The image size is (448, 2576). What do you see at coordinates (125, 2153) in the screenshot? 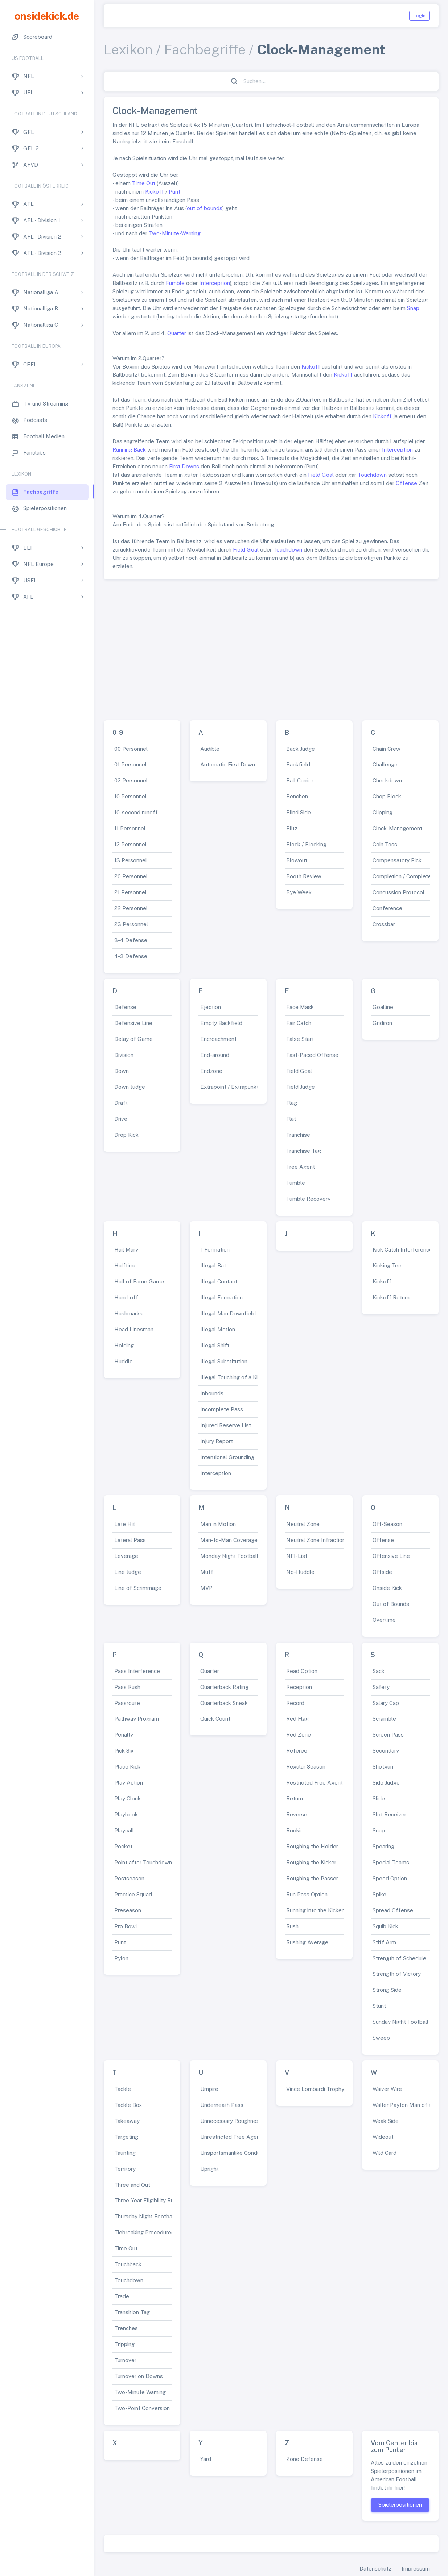
I see `Taunting` at bounding box center [125, 2153].